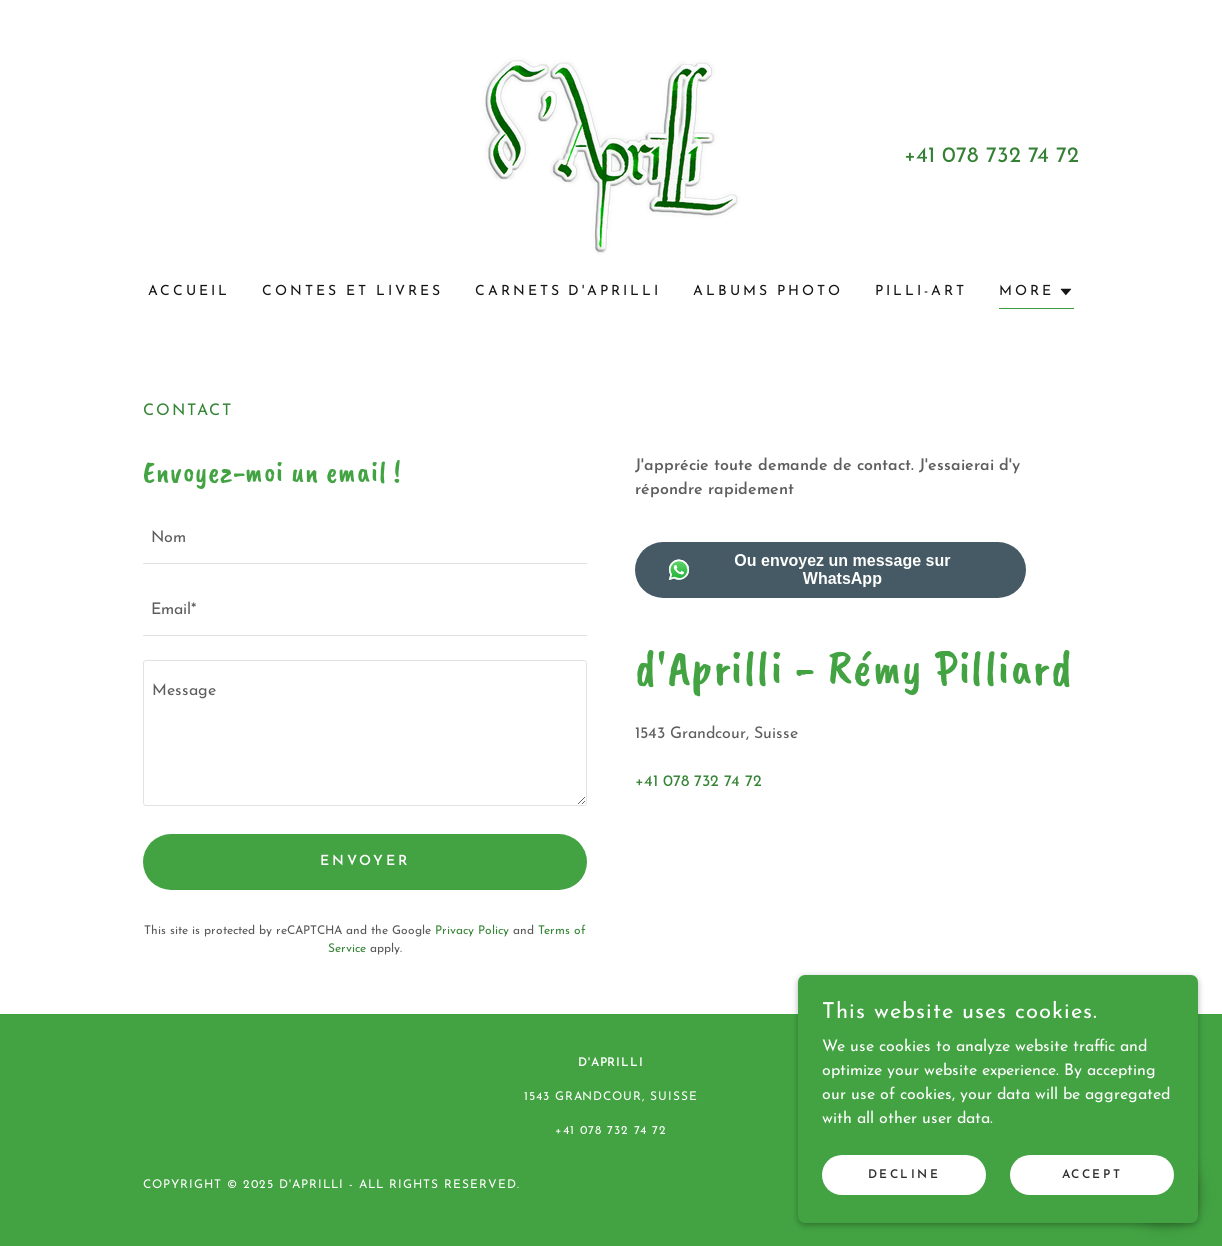  Describe the element at coordinates (472, 931) in the screenshot. I see `Privacy Policy [link]` at that location.